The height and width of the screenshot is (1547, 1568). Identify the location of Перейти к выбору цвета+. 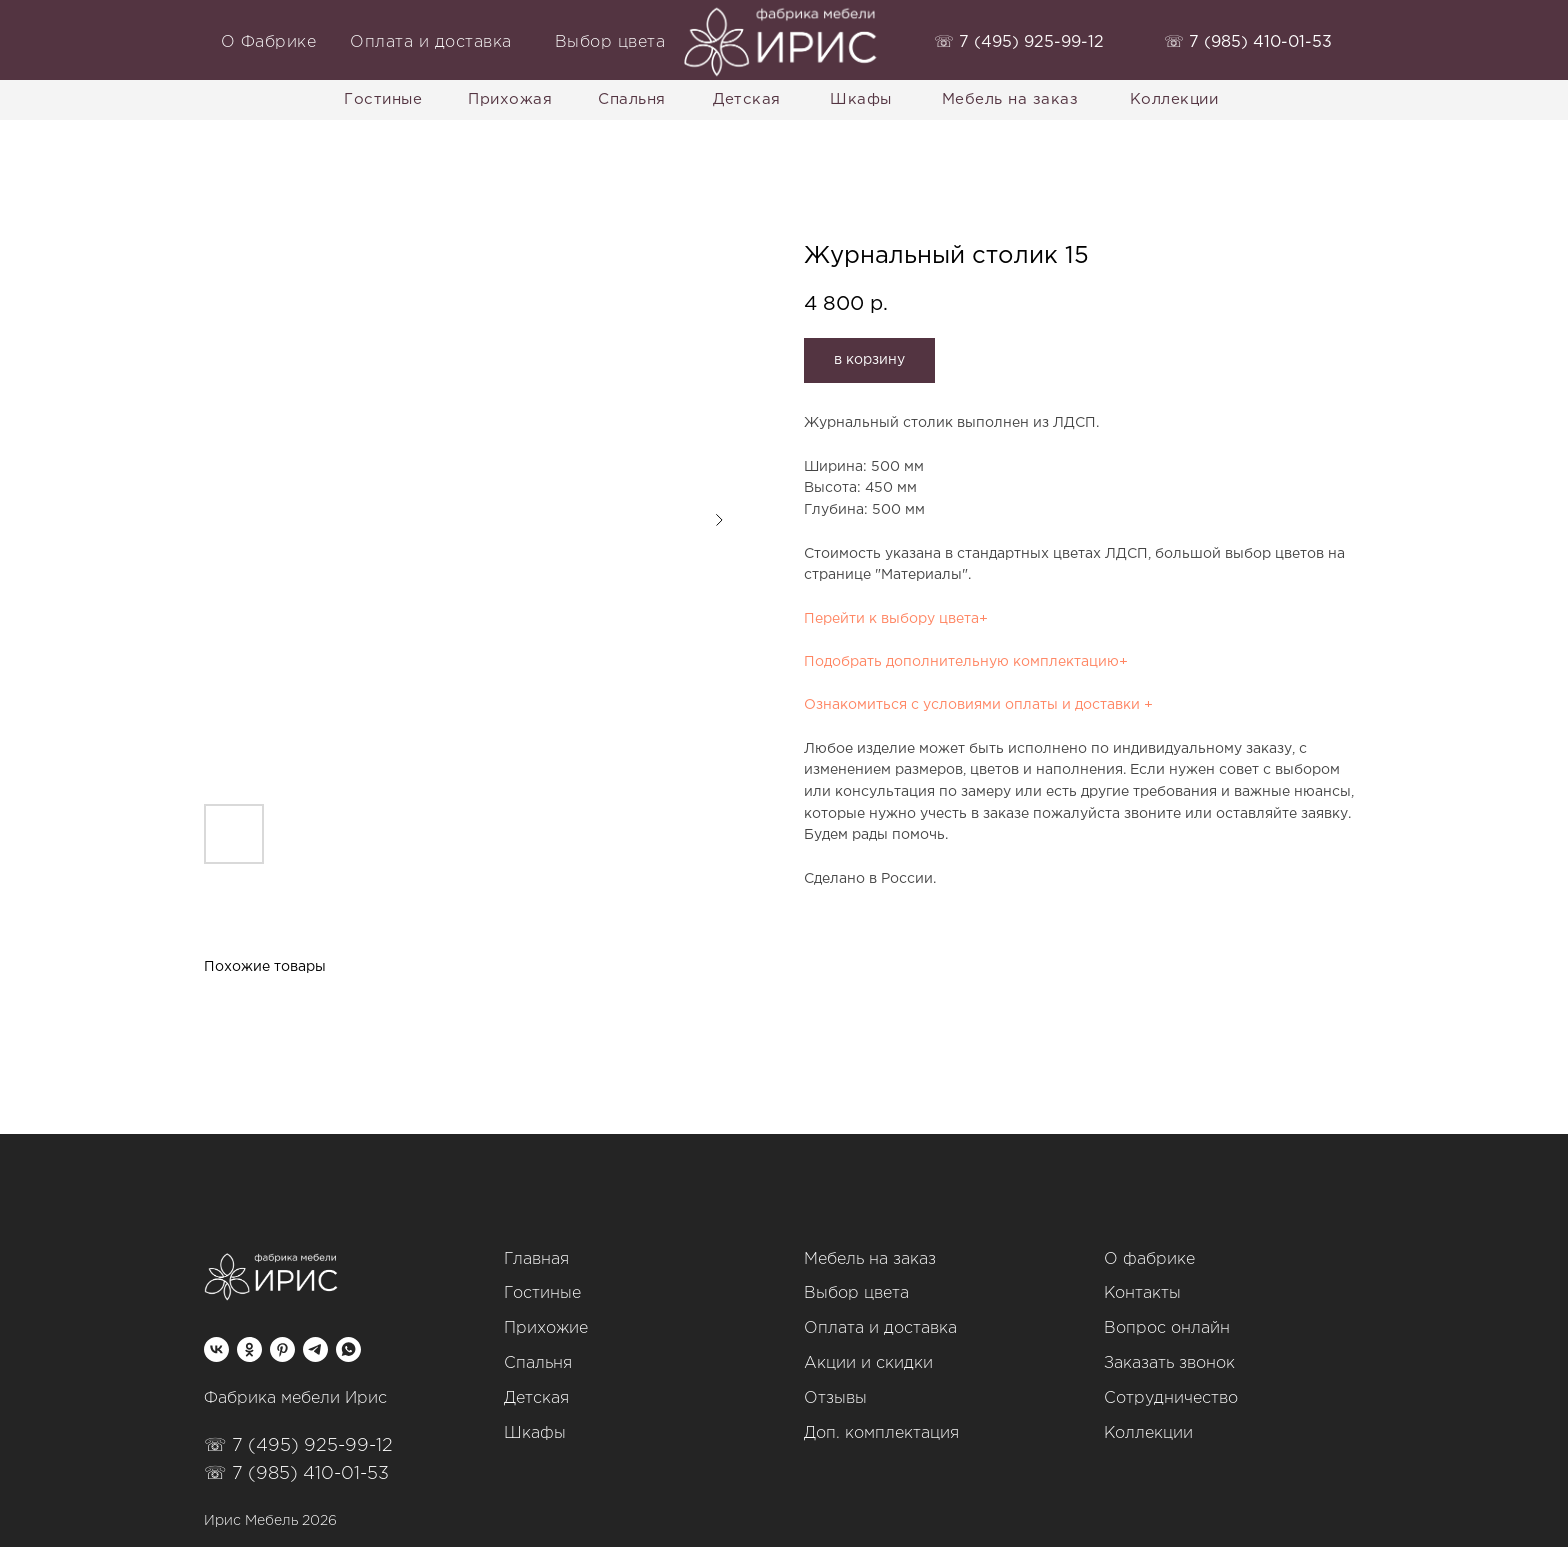
(896, 619).